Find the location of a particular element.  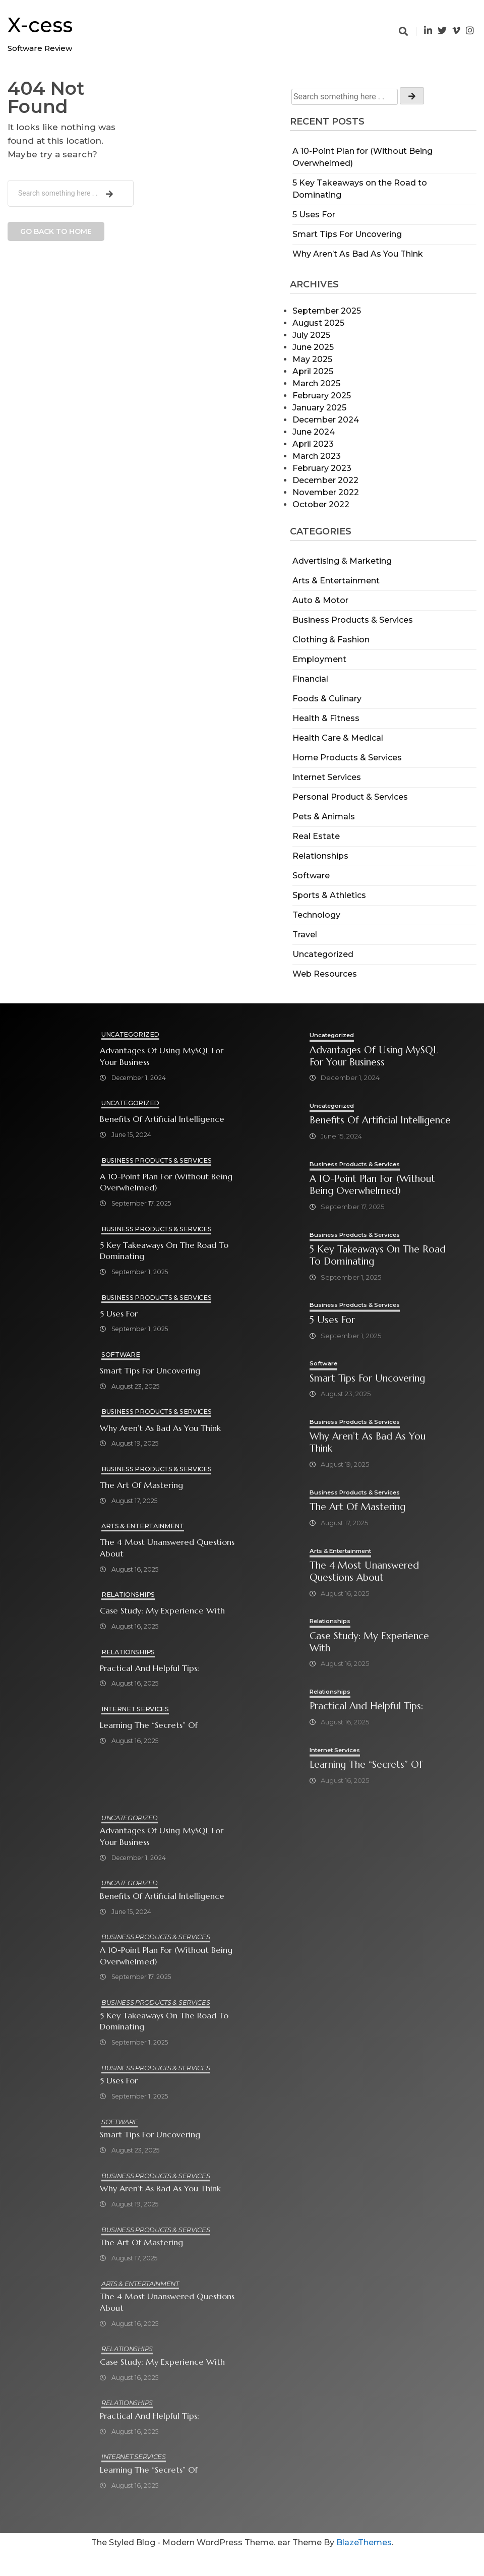

A 10-Point Plan for (Without Being Overwhelmed) is located at coordinates (166, 1182).